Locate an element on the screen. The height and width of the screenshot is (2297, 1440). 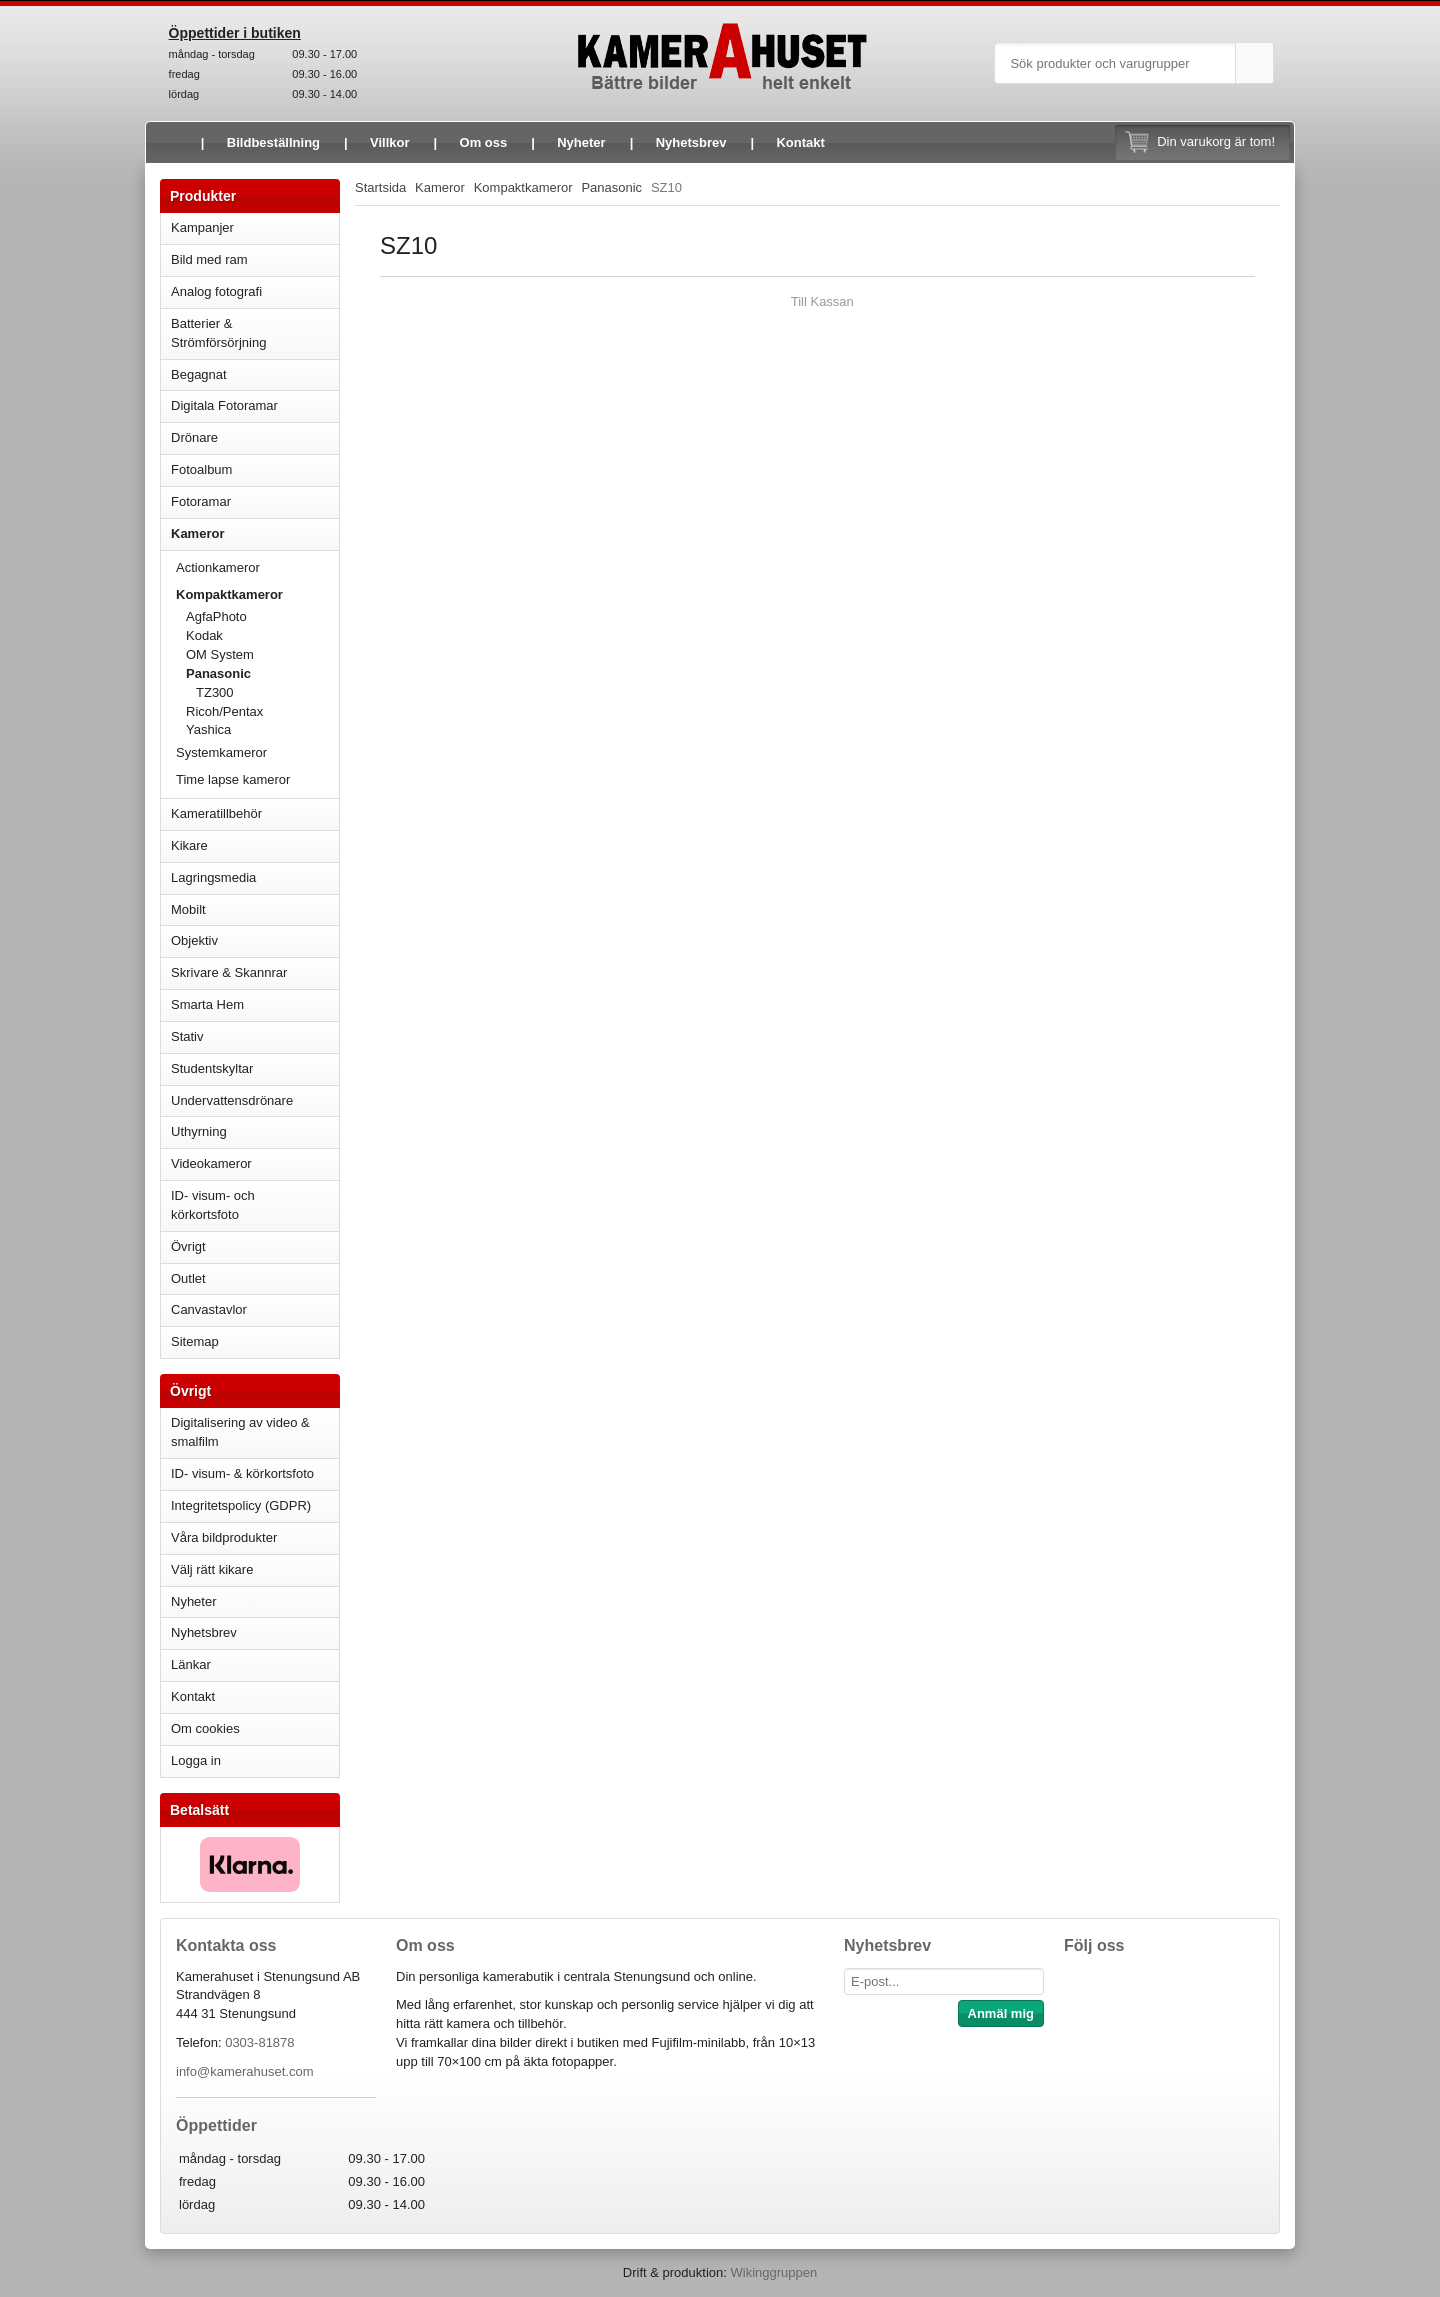
0303-81878 is located at coordinates (259, 2042).